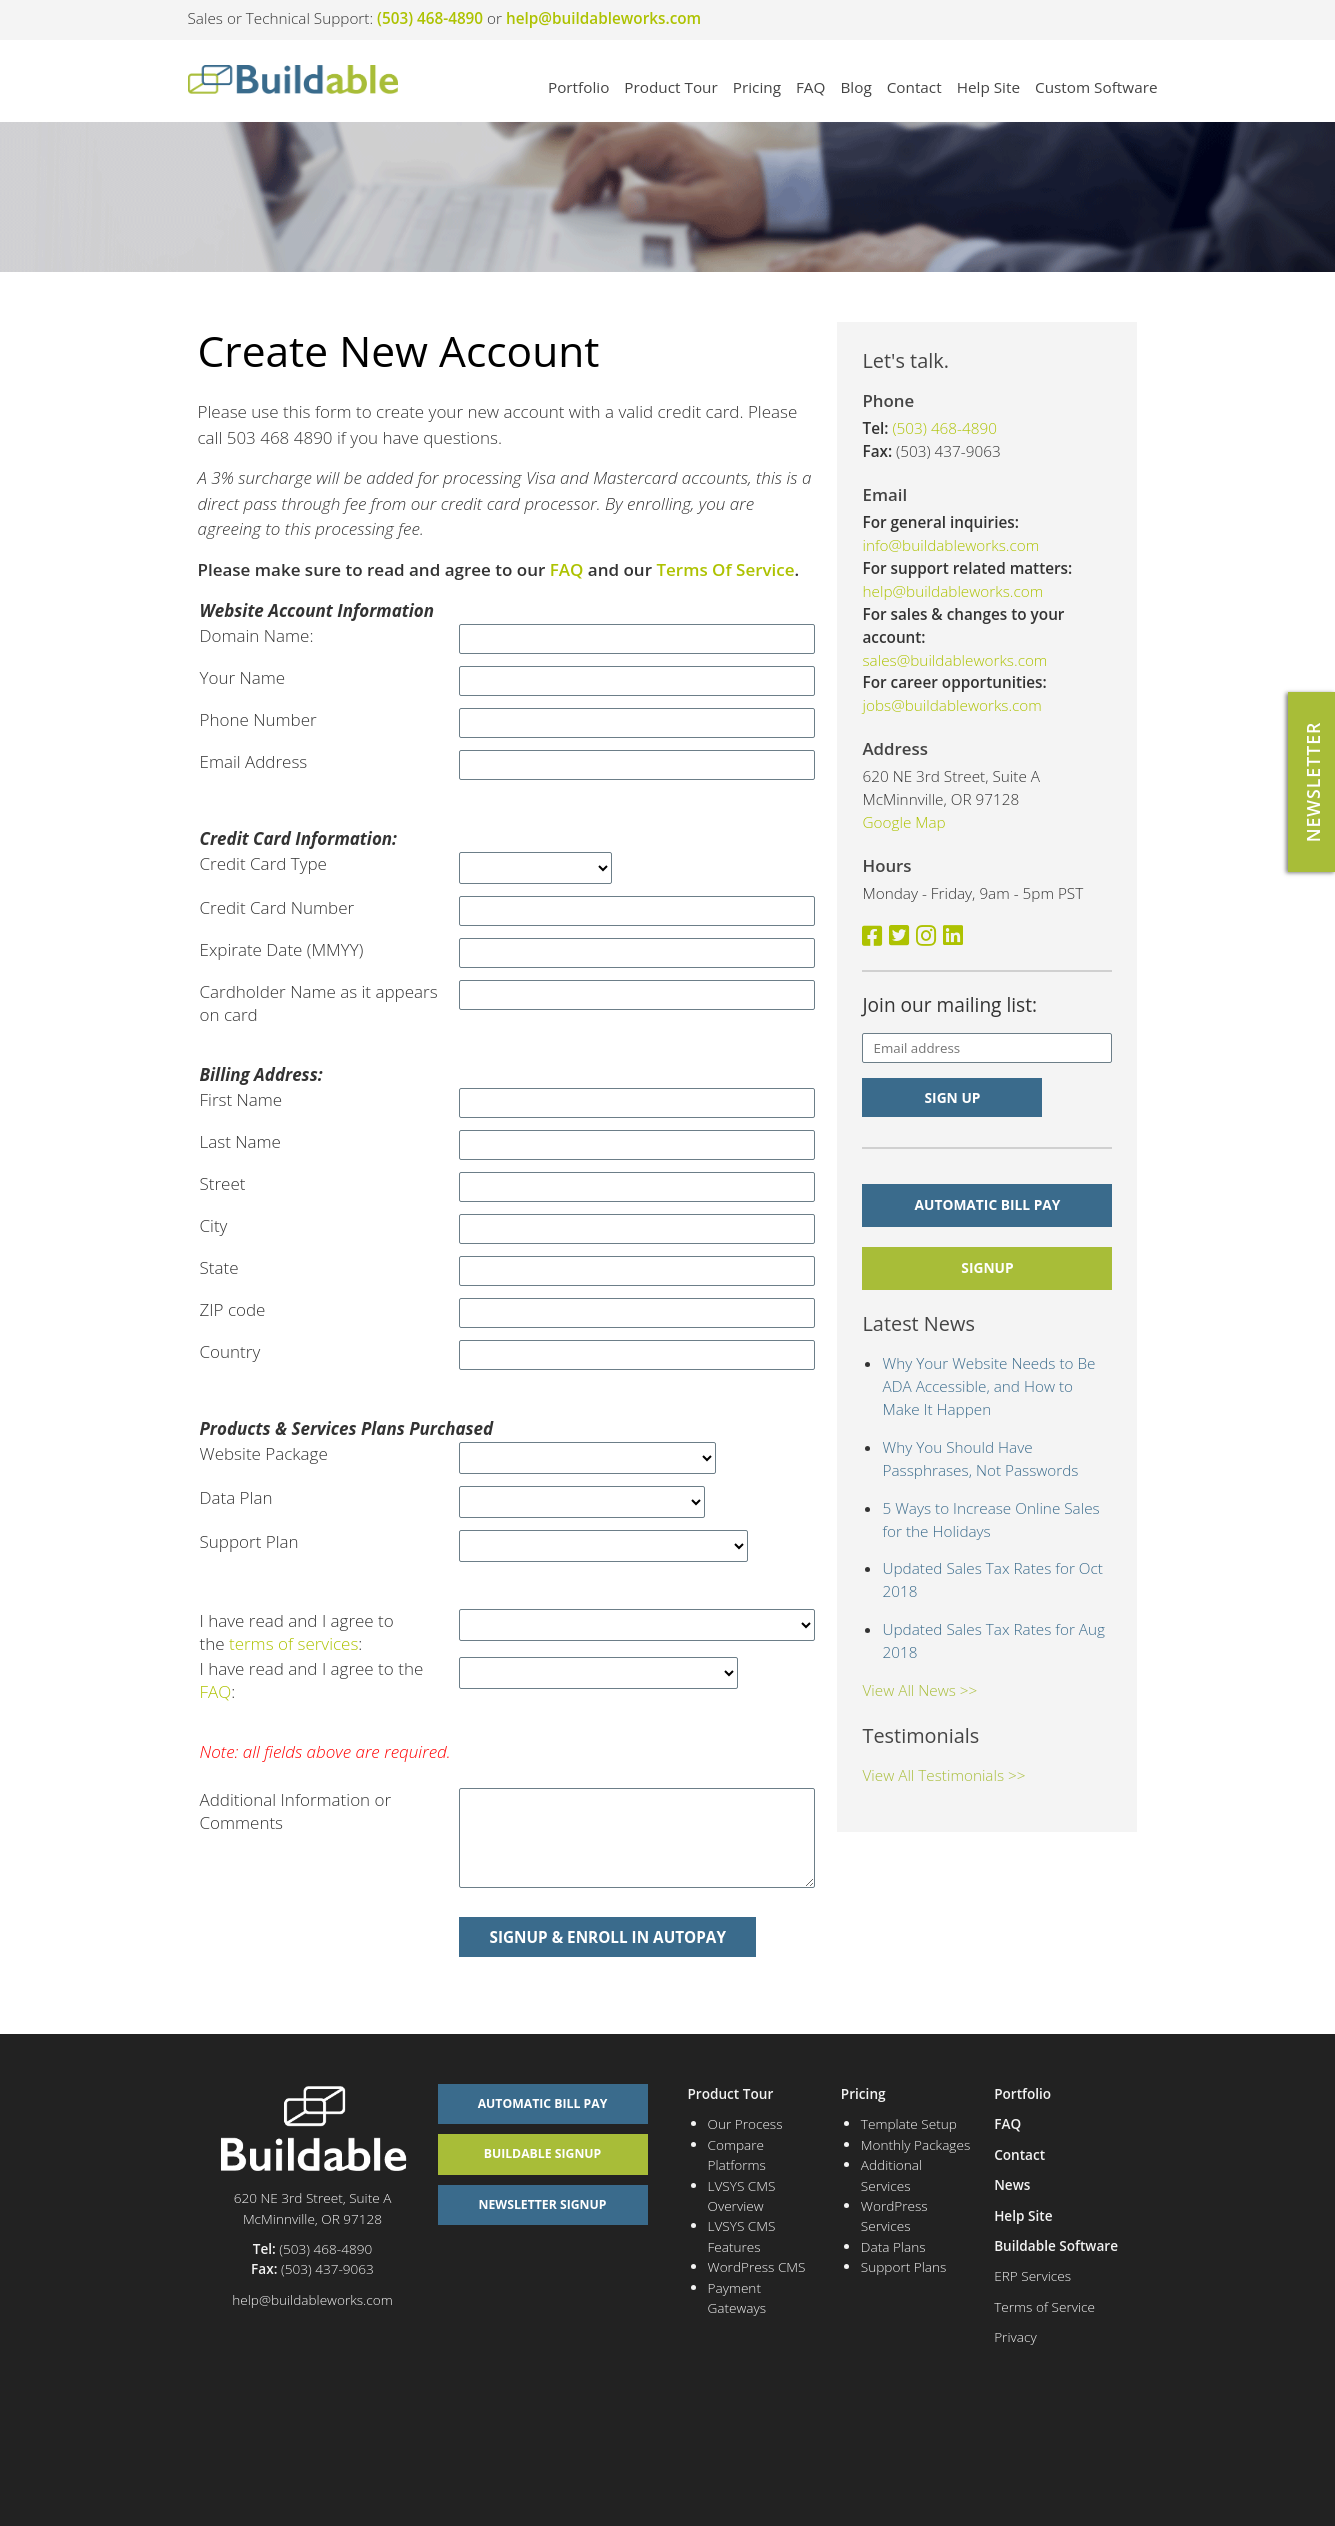 The width and height of the screenshot is (1335, 2526). What do you see at coordinates (855, 87) in the screenshot?
I see `Blog` at bounding box center [855, 87].